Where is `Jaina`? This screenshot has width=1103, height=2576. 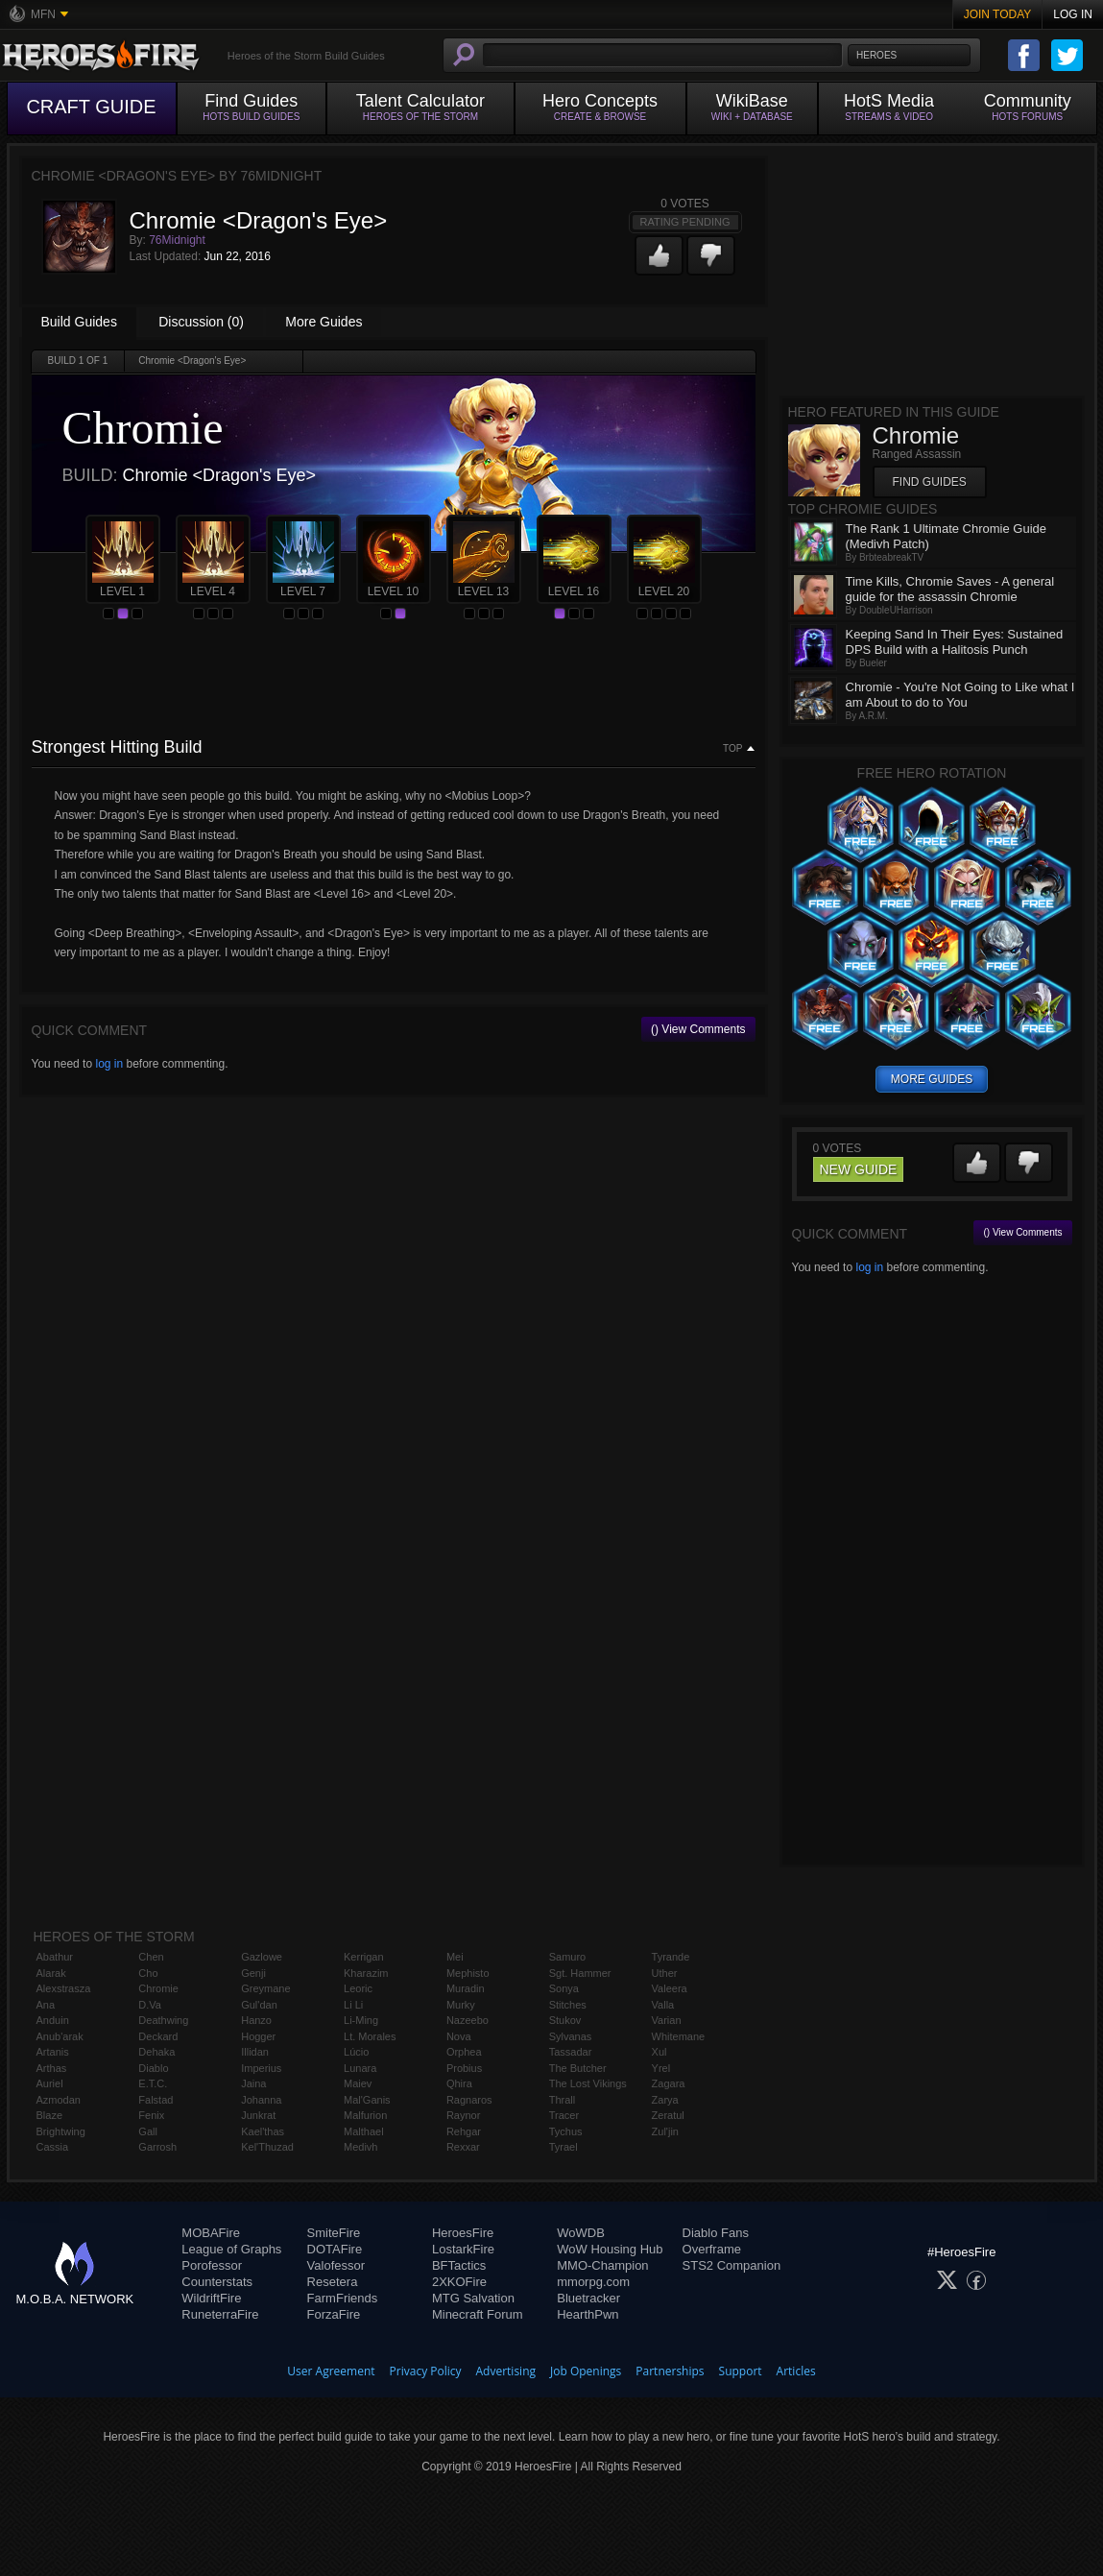 Jaina is located at coordinates (253, 2083).